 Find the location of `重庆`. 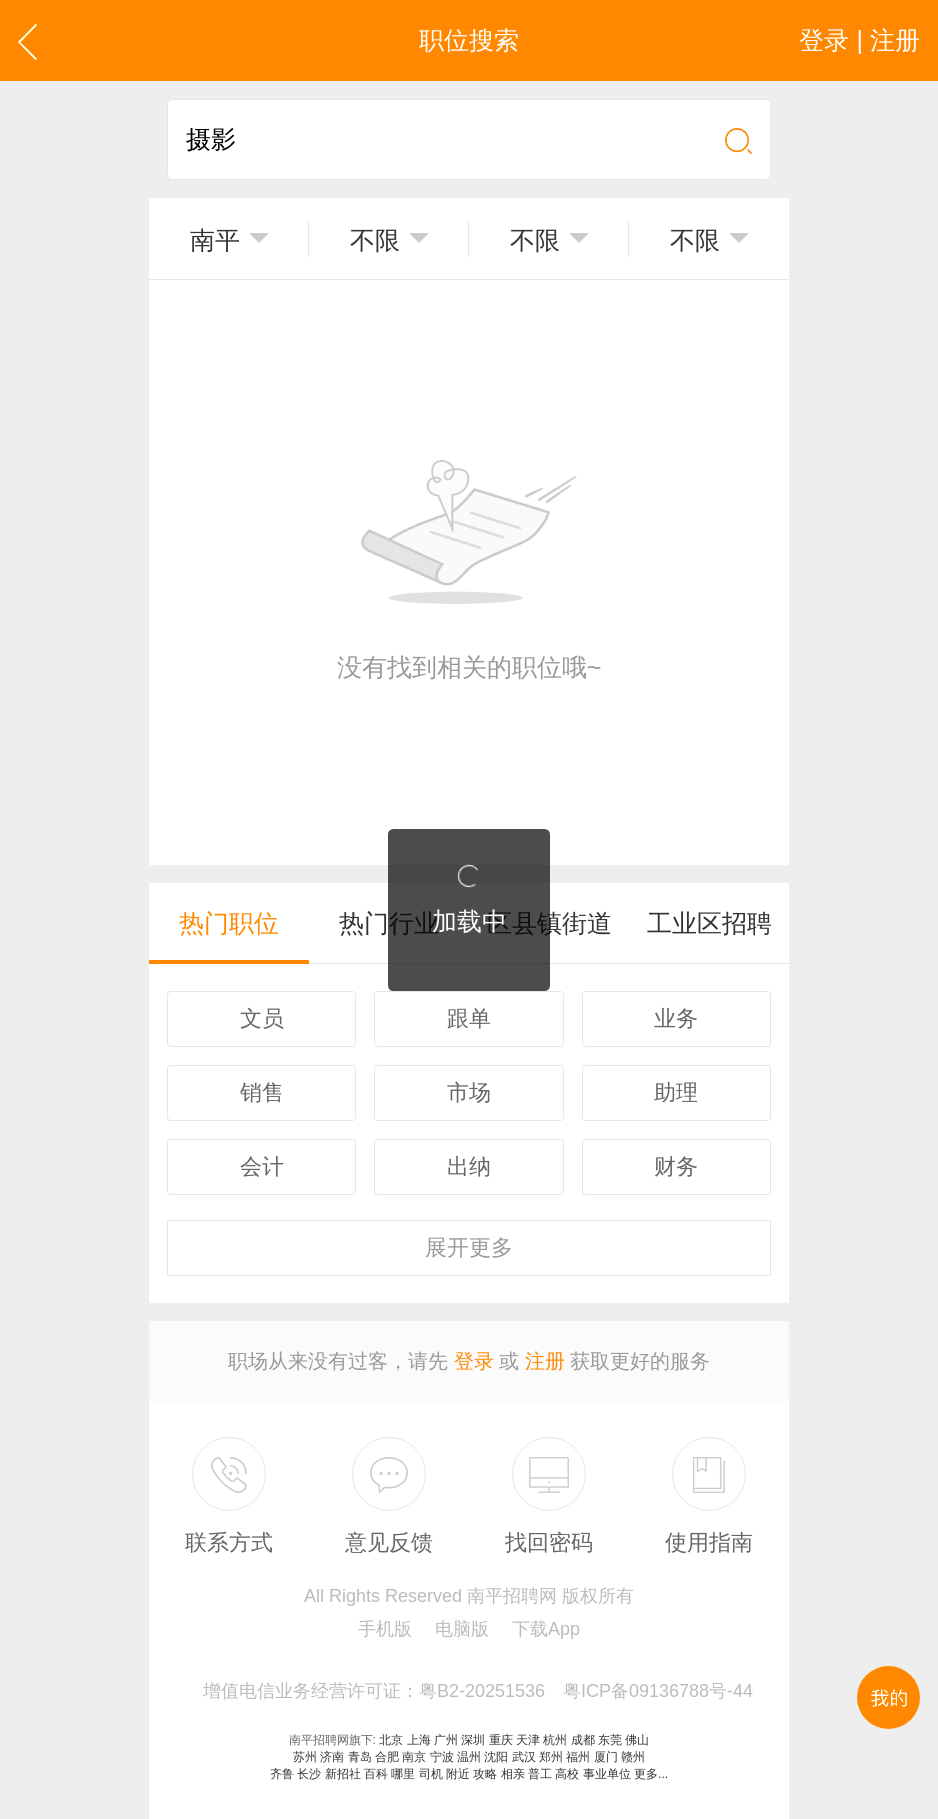

重庆 is located at coordinates (501, 1740).